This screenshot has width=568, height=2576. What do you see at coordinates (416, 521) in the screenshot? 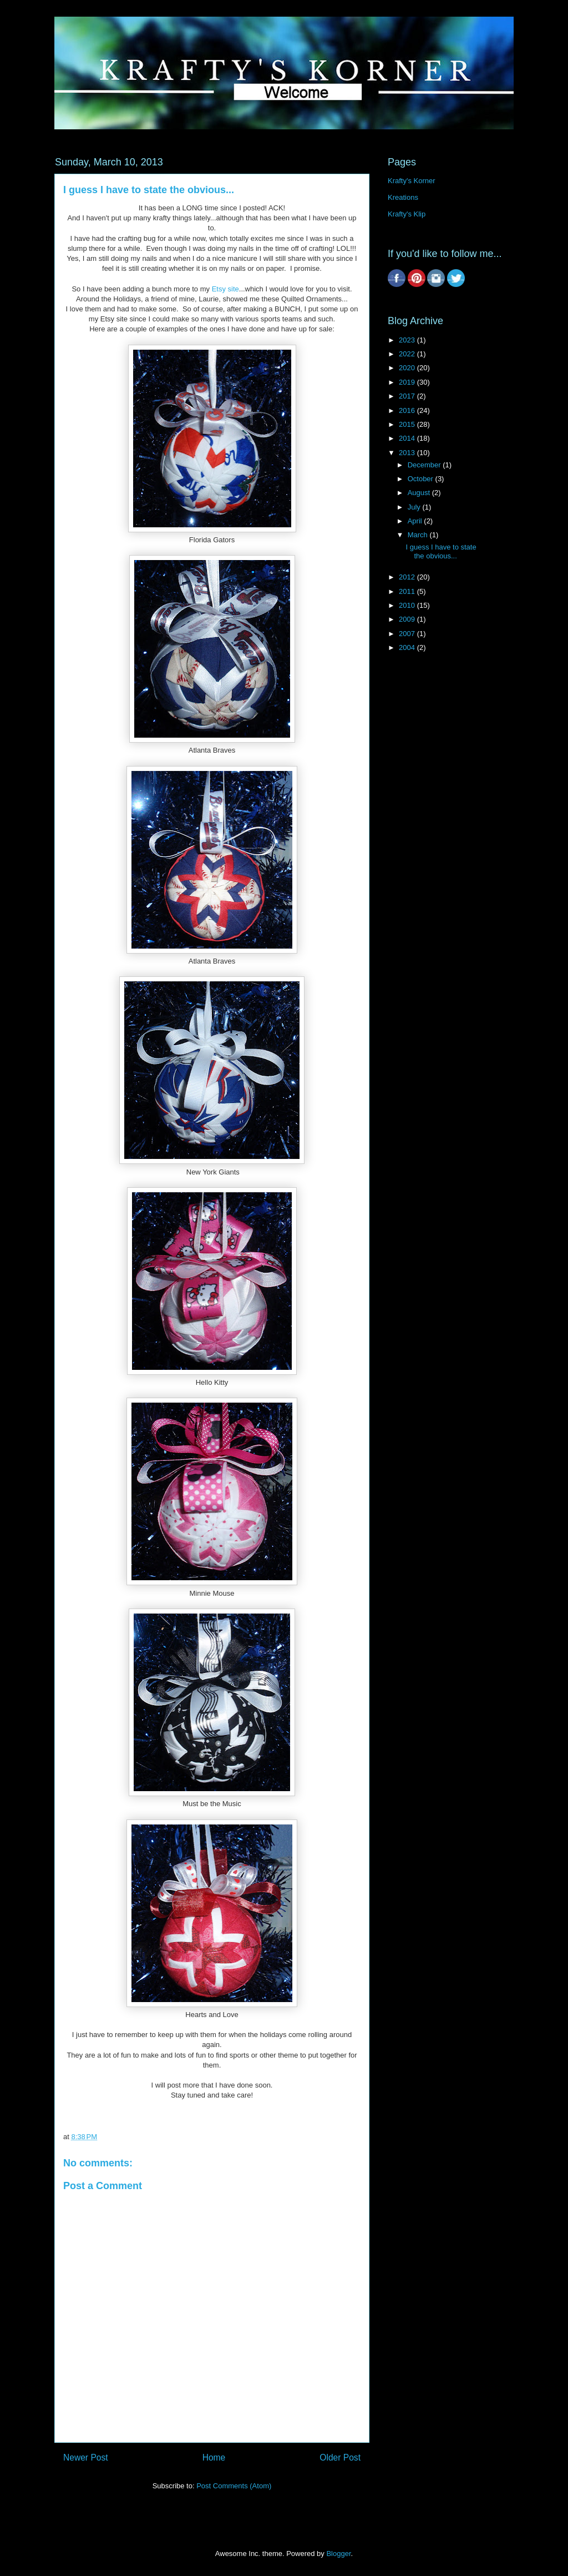
I see `April` at bounding box center [416, 521].